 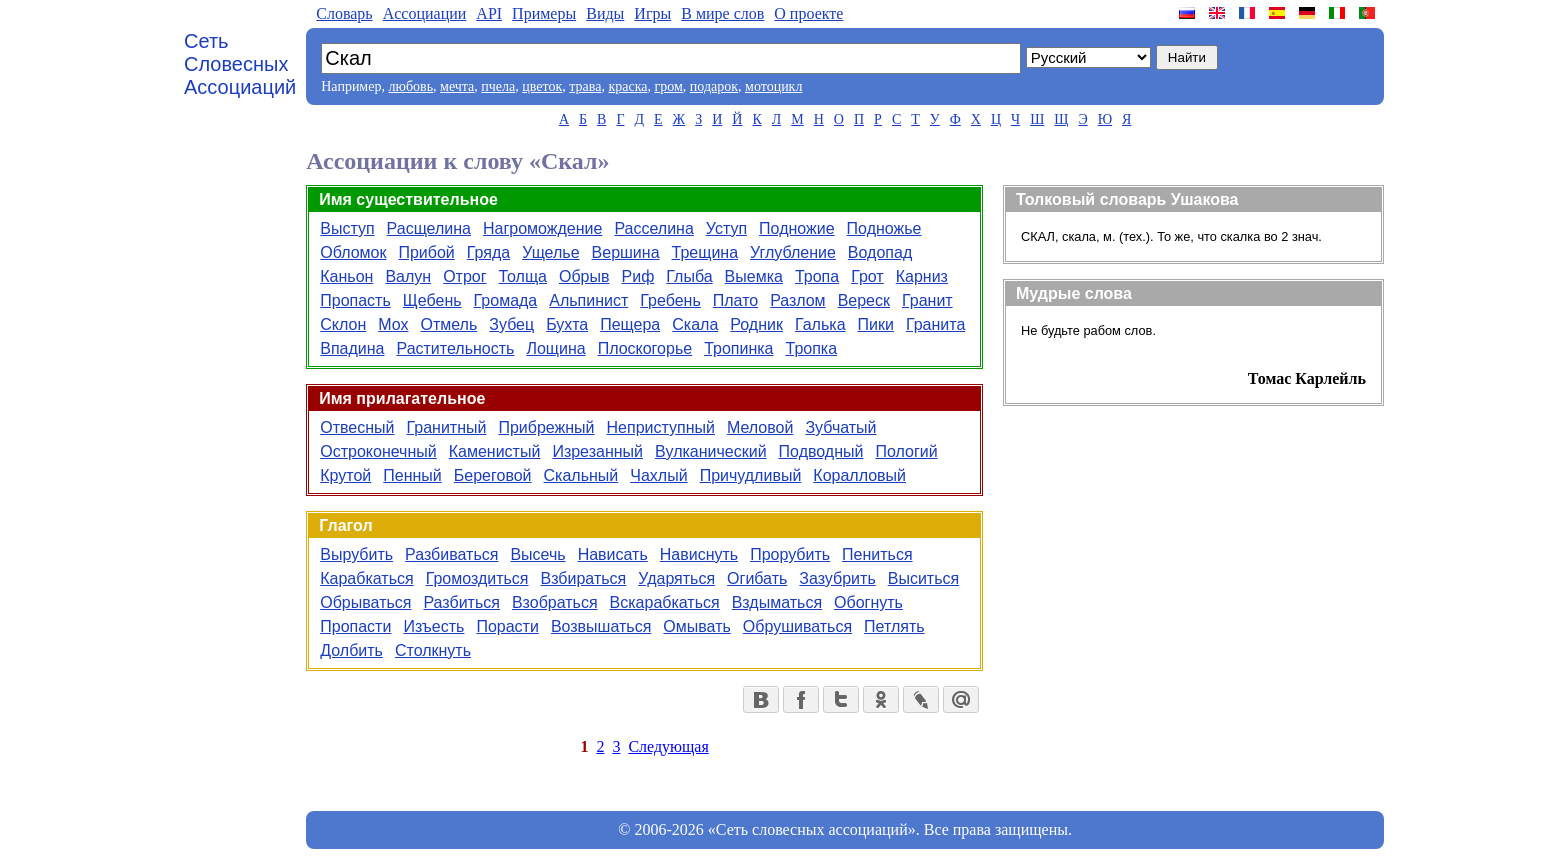 What do you see at coordinates (448, 324) in the screenshot?
I see `Отмель` at bounding box center [448, 324].